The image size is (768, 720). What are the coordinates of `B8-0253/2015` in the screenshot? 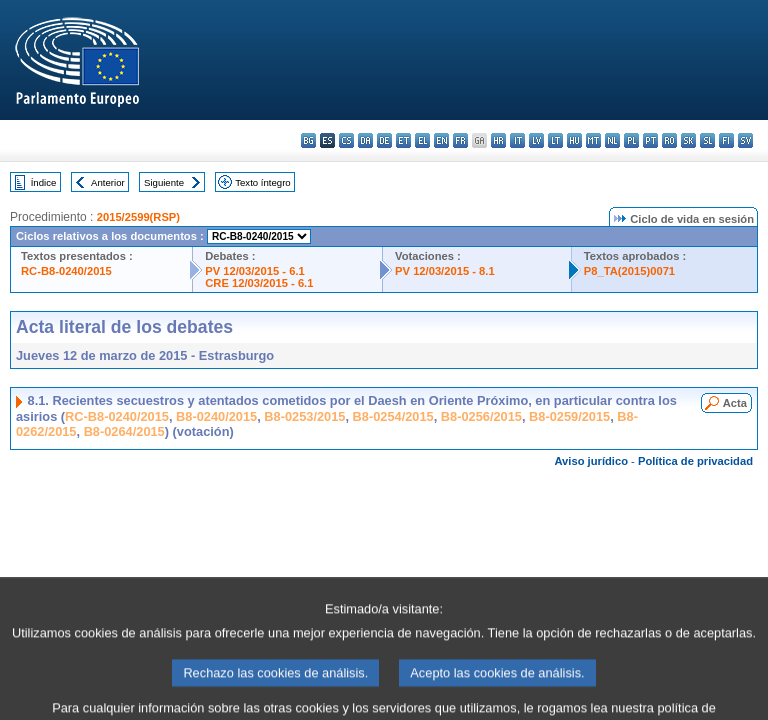 It's located at (304, 416).